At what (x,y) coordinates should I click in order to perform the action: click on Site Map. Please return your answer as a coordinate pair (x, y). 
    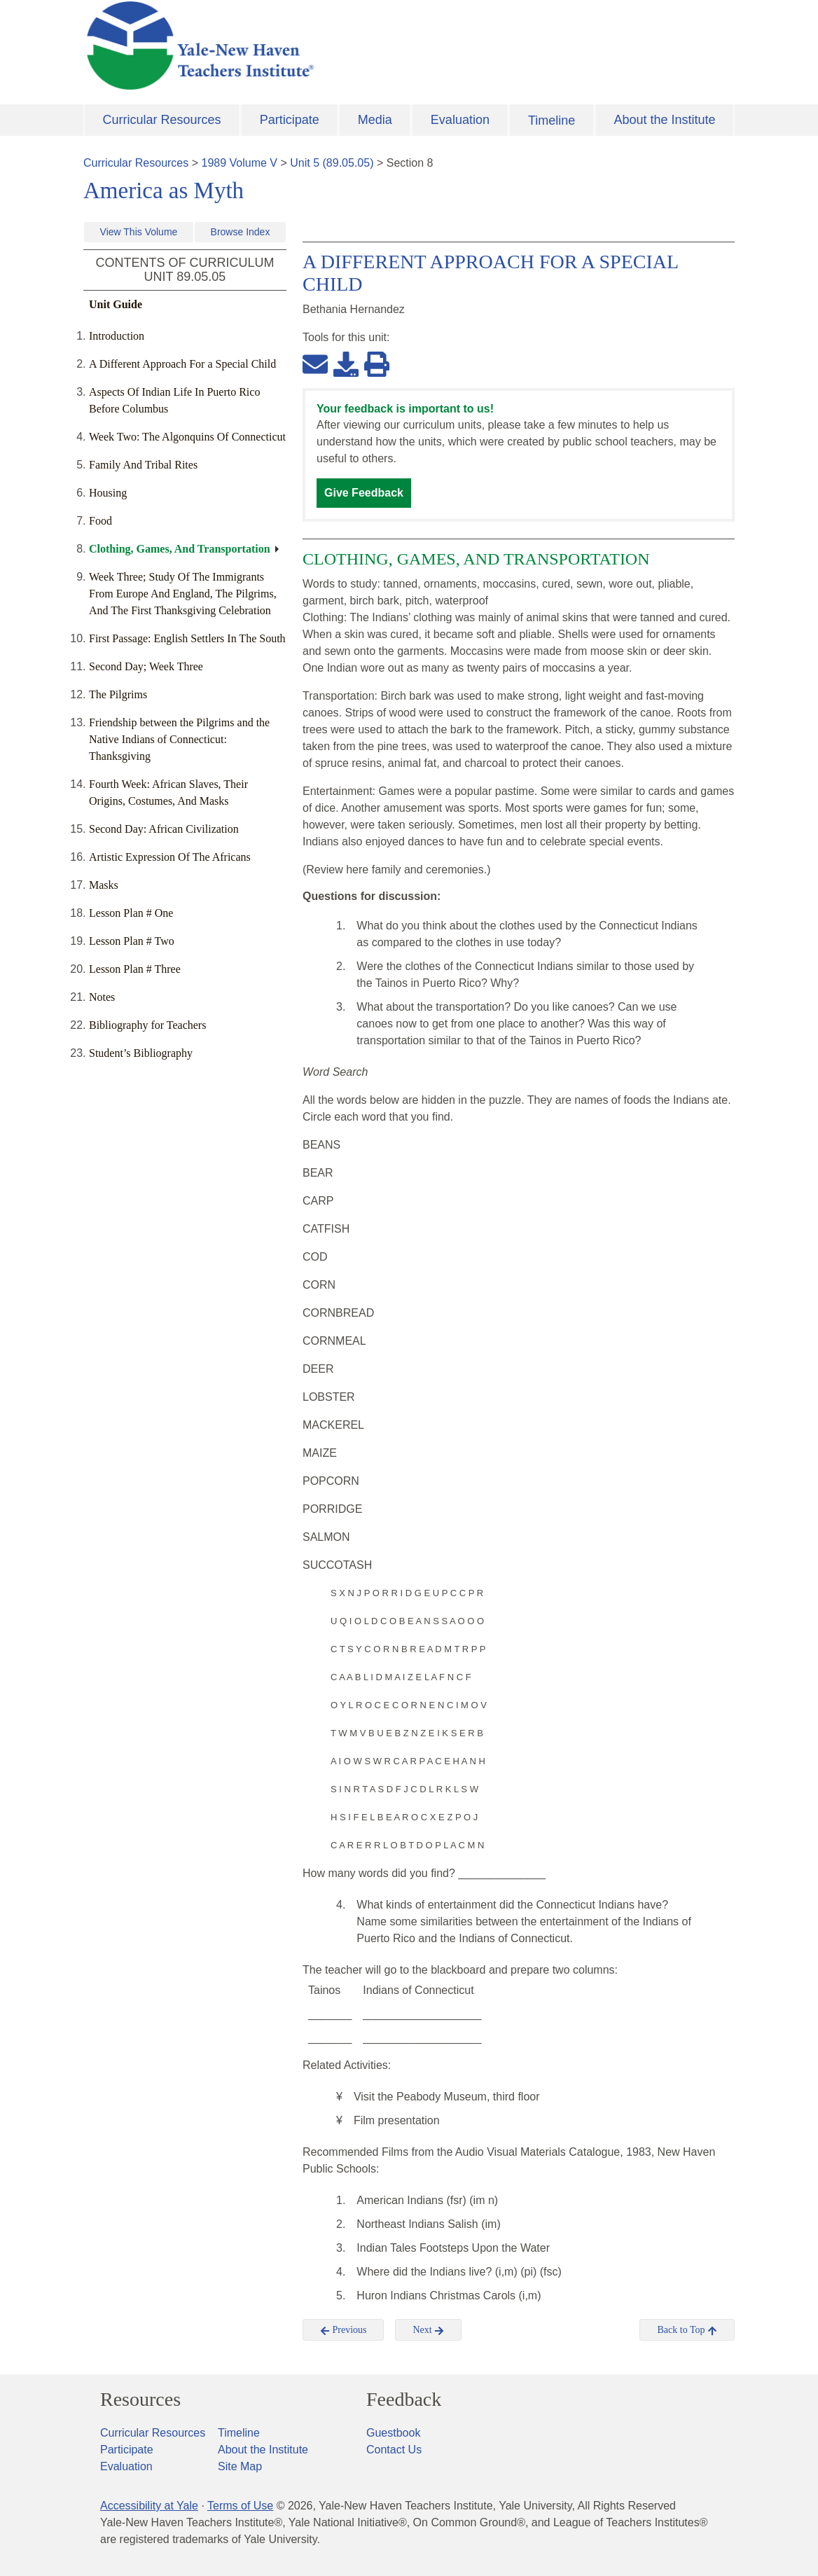
    Looking at the image, I should click on (240, 2466).